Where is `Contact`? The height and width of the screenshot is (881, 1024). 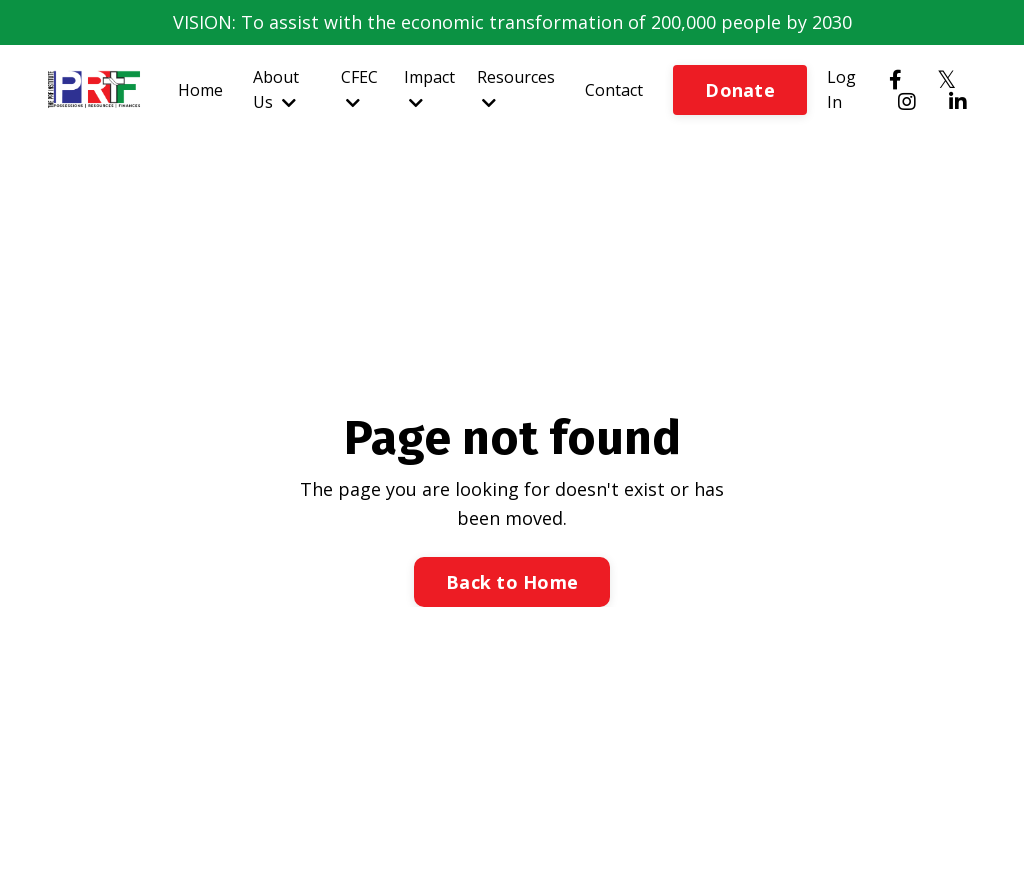
Contact is located at coordinates (614, 90).